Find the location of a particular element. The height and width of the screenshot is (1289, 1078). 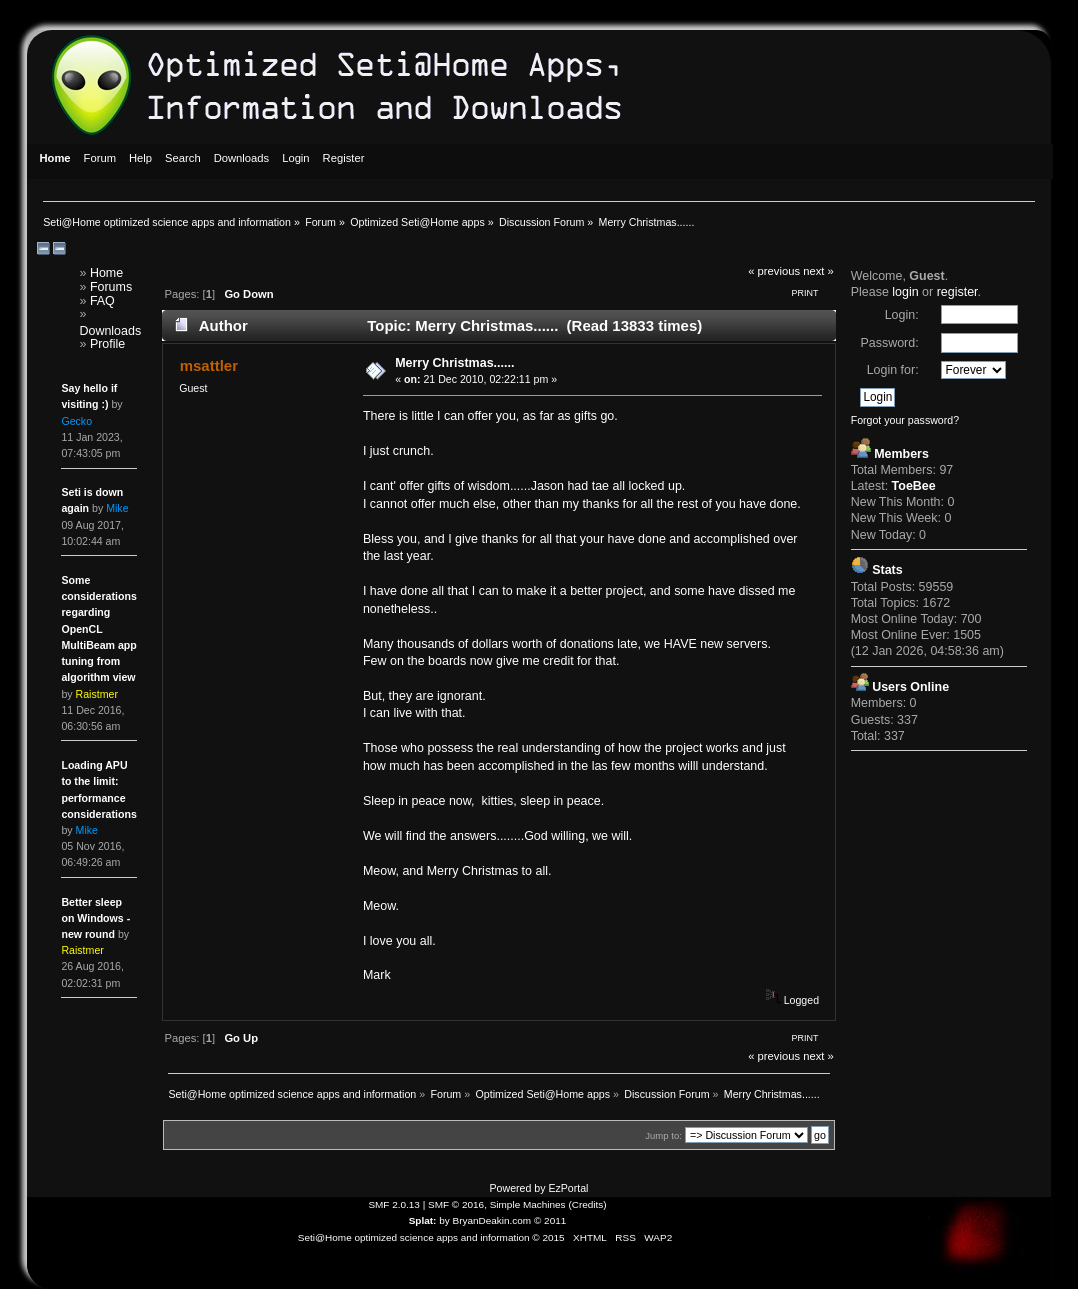

Jump to: is located at coordinates (663, 1135).